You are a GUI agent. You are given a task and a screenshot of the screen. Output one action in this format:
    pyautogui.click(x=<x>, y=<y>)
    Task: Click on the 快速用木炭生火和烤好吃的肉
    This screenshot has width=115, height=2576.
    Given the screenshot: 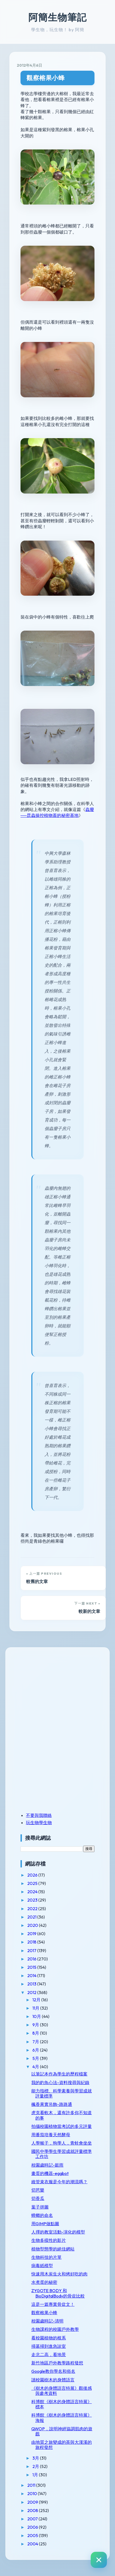 What is the action you would take?
    pyautogui.click(x=59, y=2274)
    